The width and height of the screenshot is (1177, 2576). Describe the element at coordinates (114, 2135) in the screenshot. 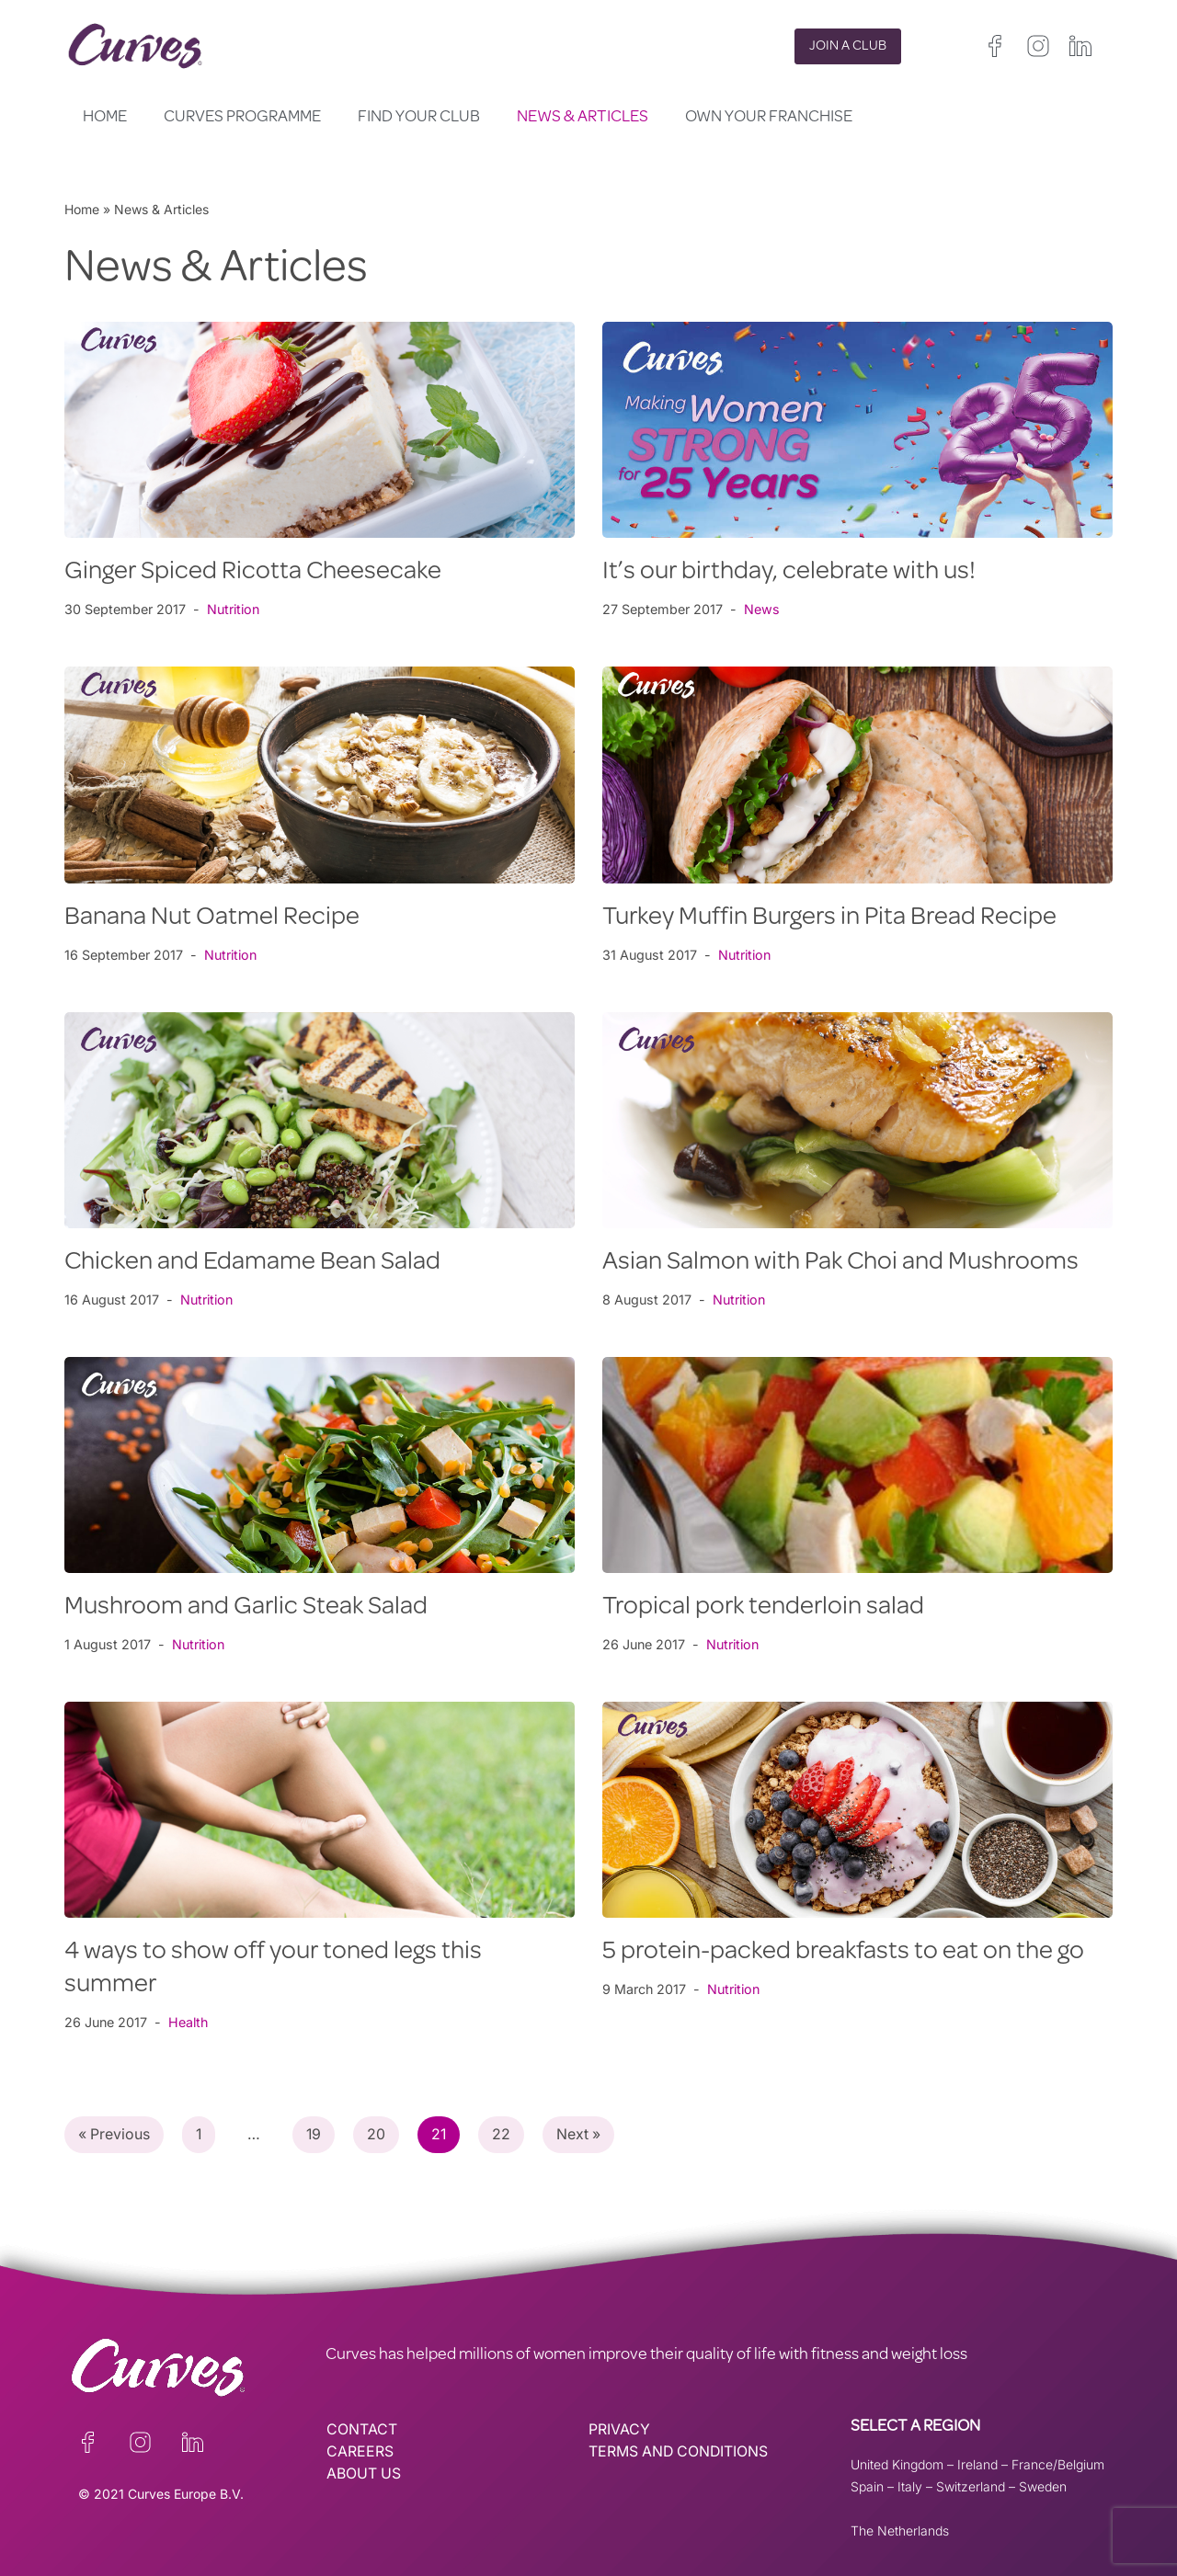

I see `« Previous` at that location.